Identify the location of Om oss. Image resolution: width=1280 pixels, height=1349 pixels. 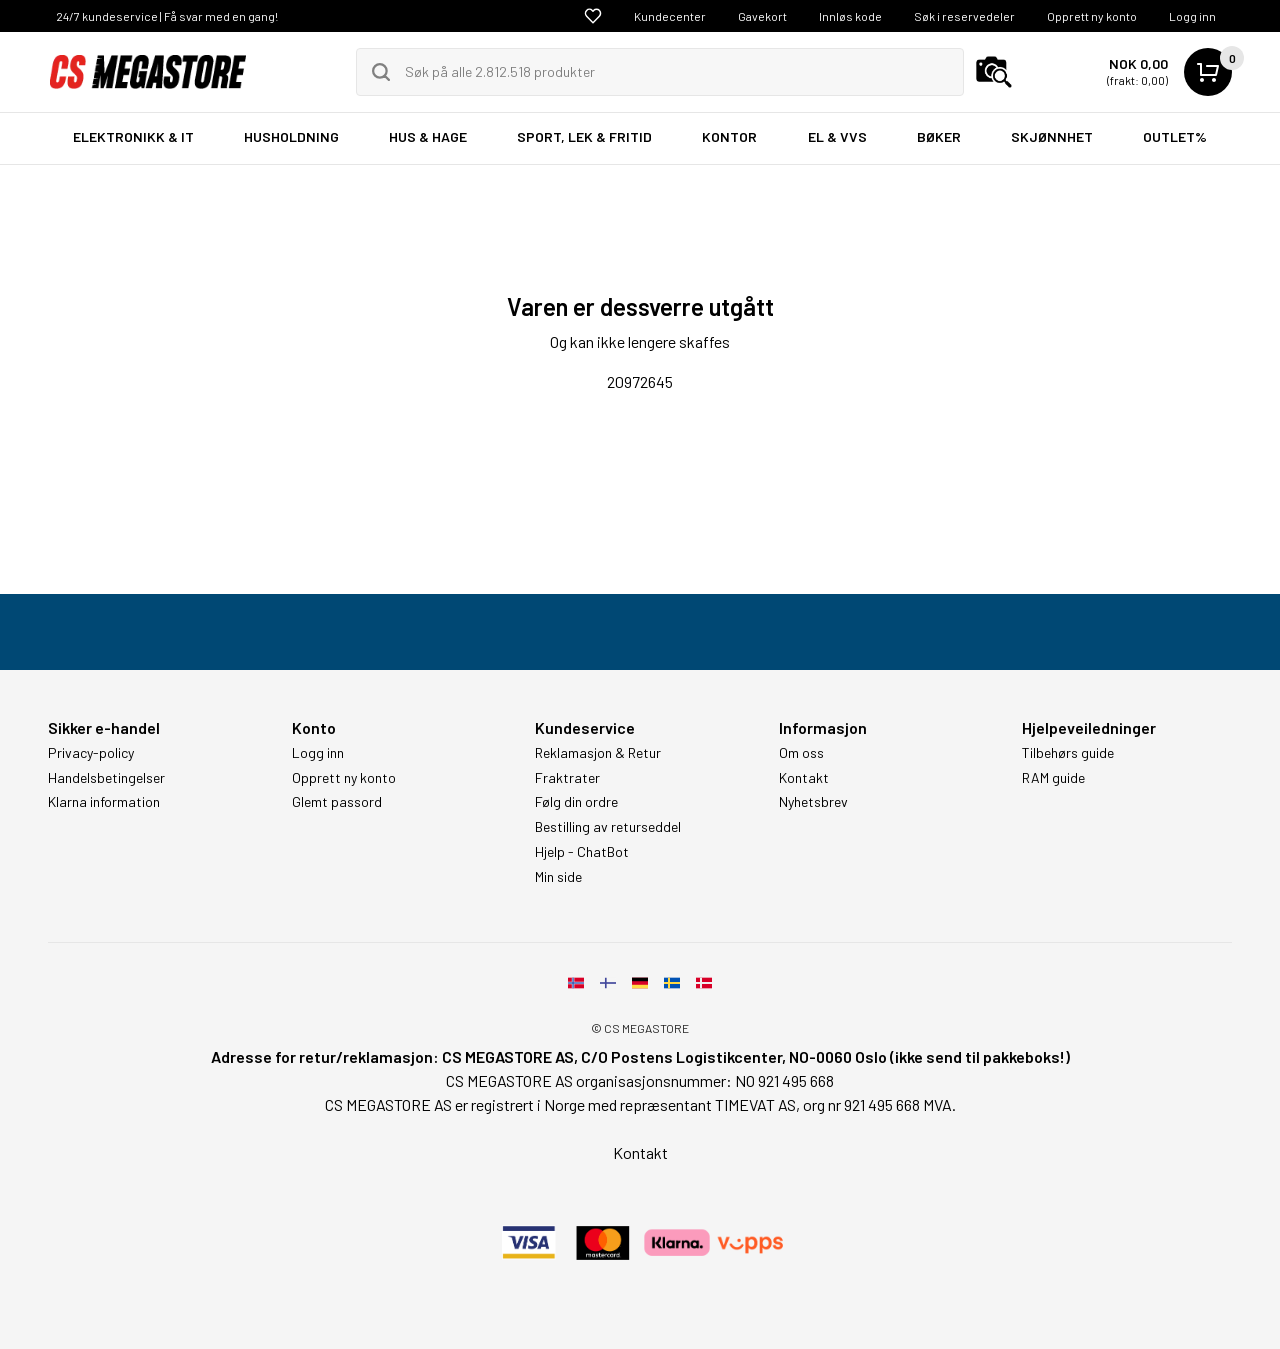
(801, 753).